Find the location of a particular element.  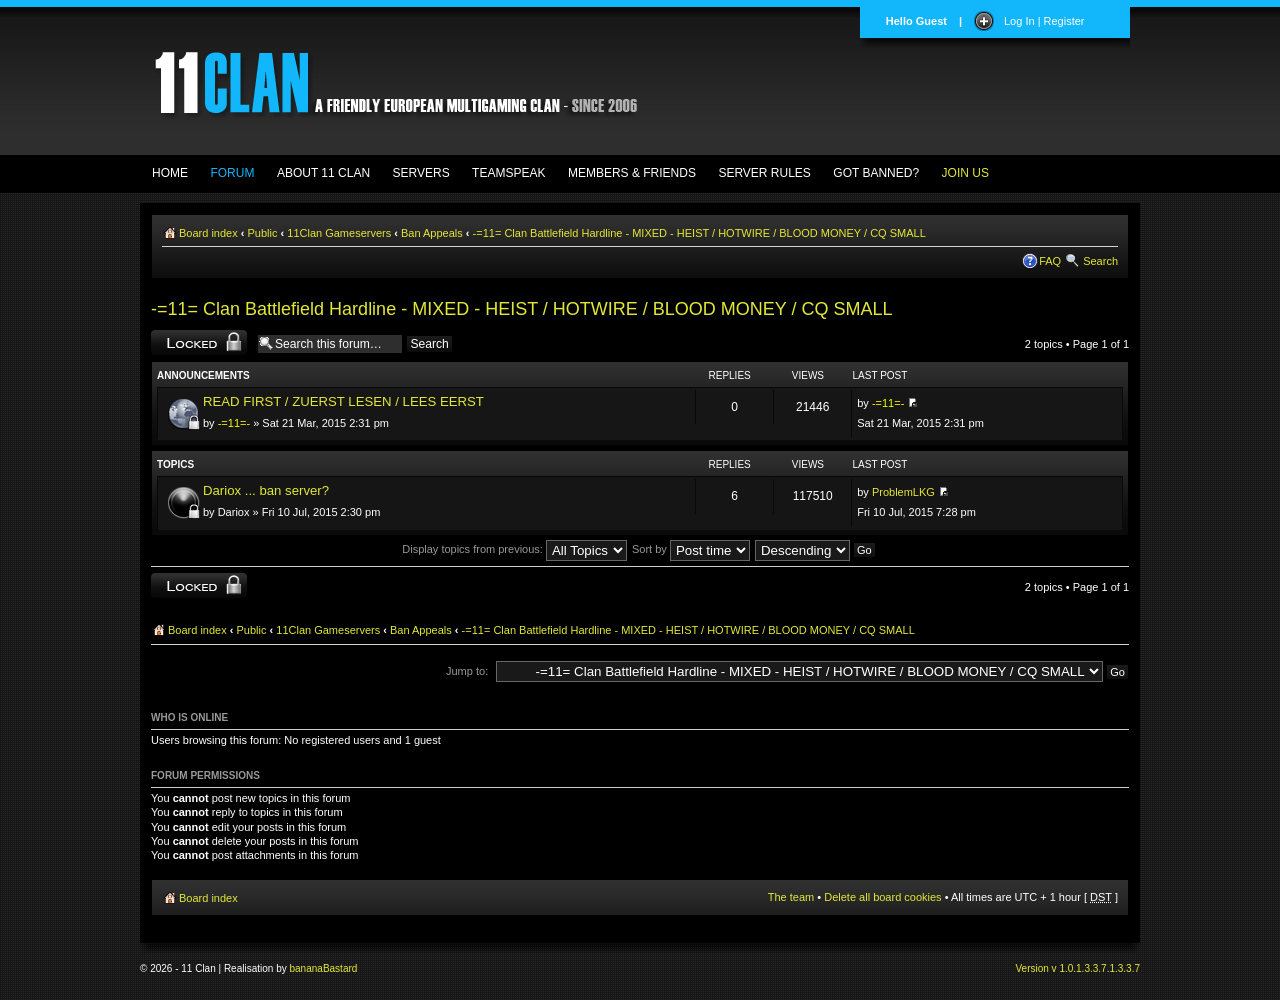

MEMBERS & FRIENDS is located at coordinates (632, 173).